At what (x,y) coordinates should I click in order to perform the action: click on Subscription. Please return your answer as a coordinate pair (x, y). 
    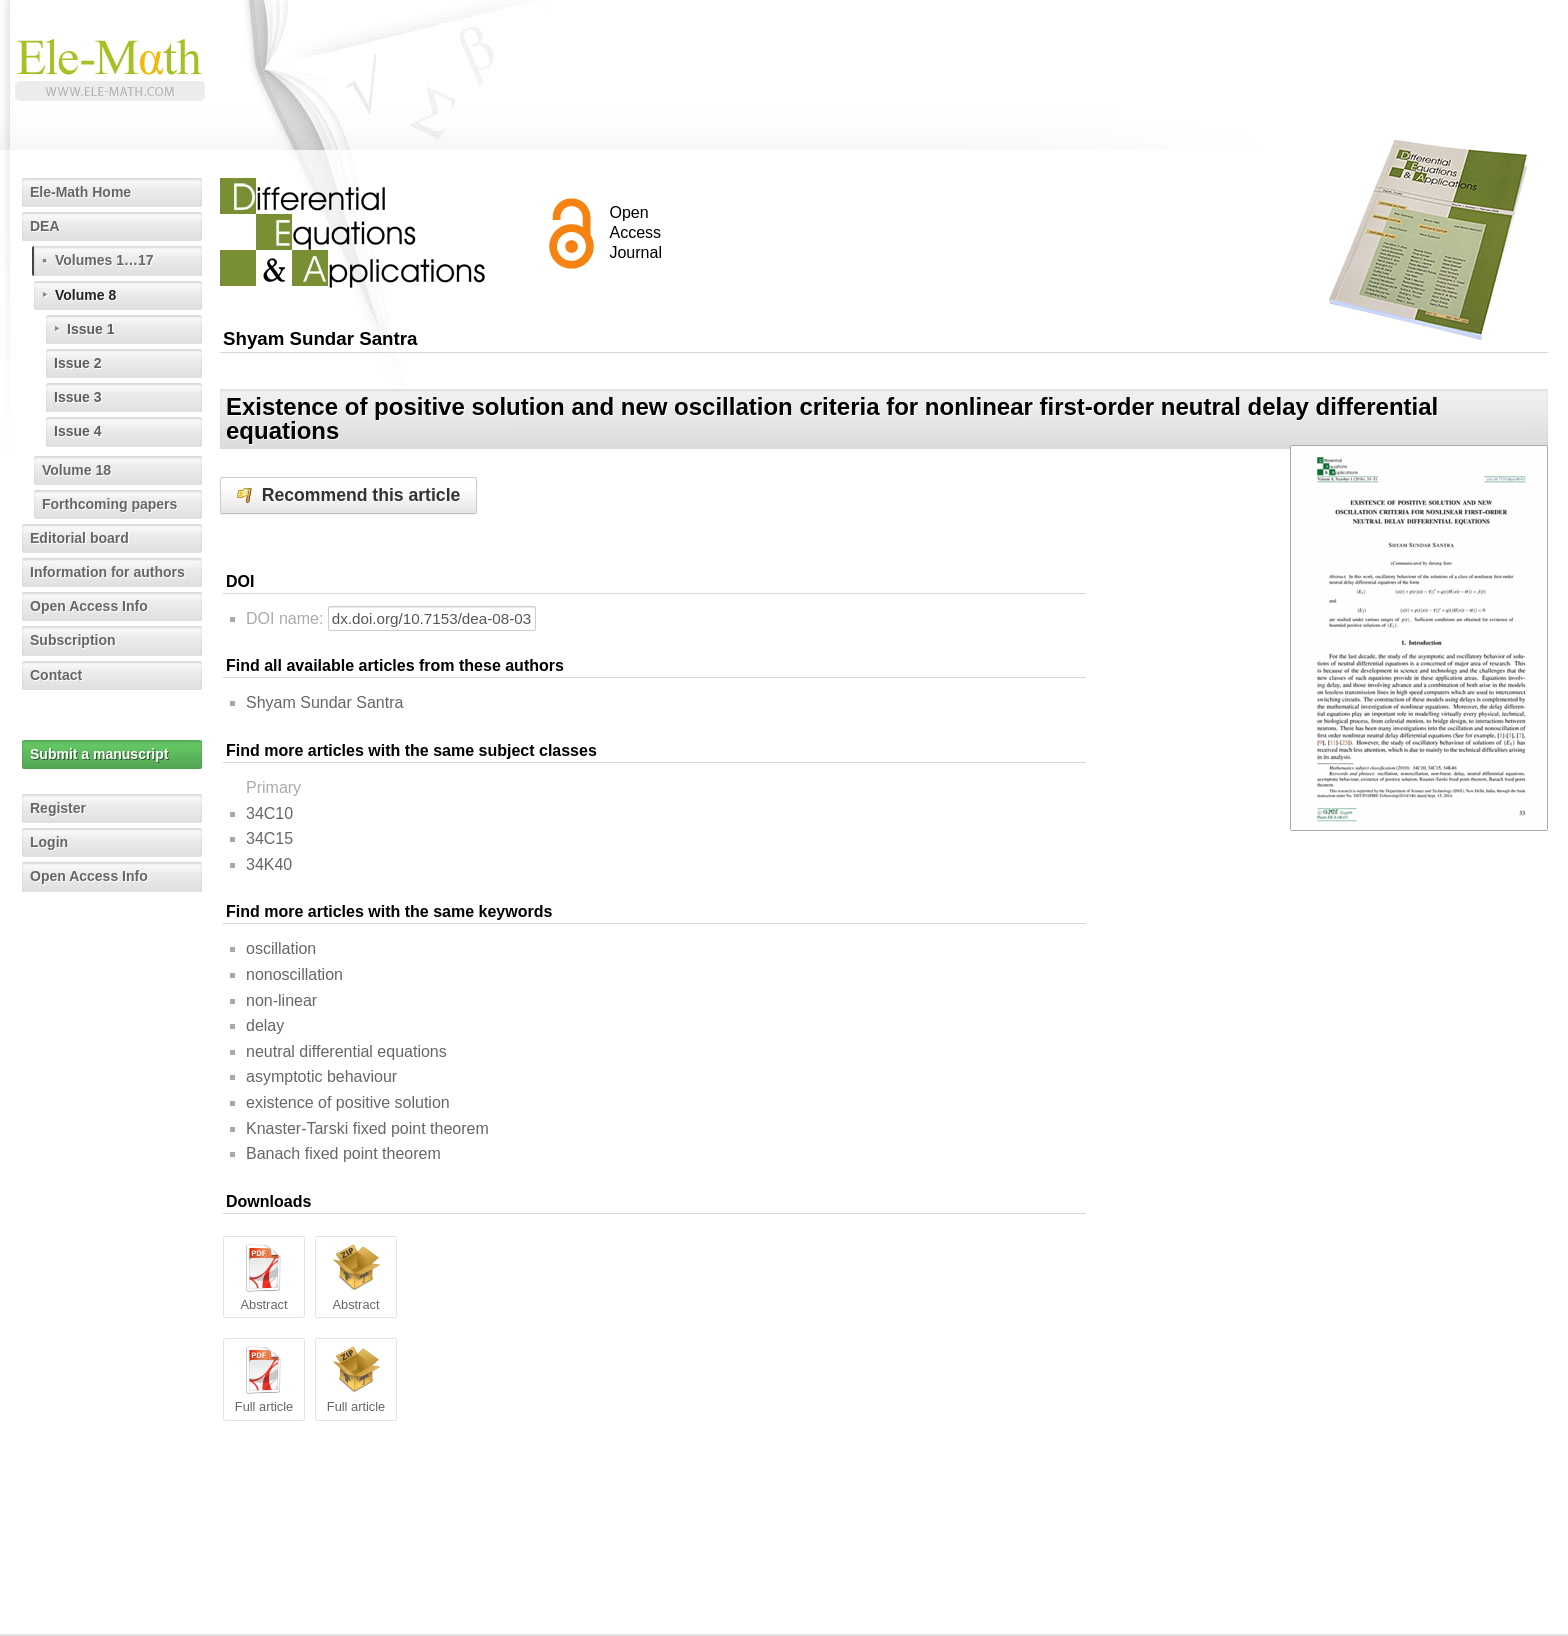
    Looking at the image, I should click on (73, 640).